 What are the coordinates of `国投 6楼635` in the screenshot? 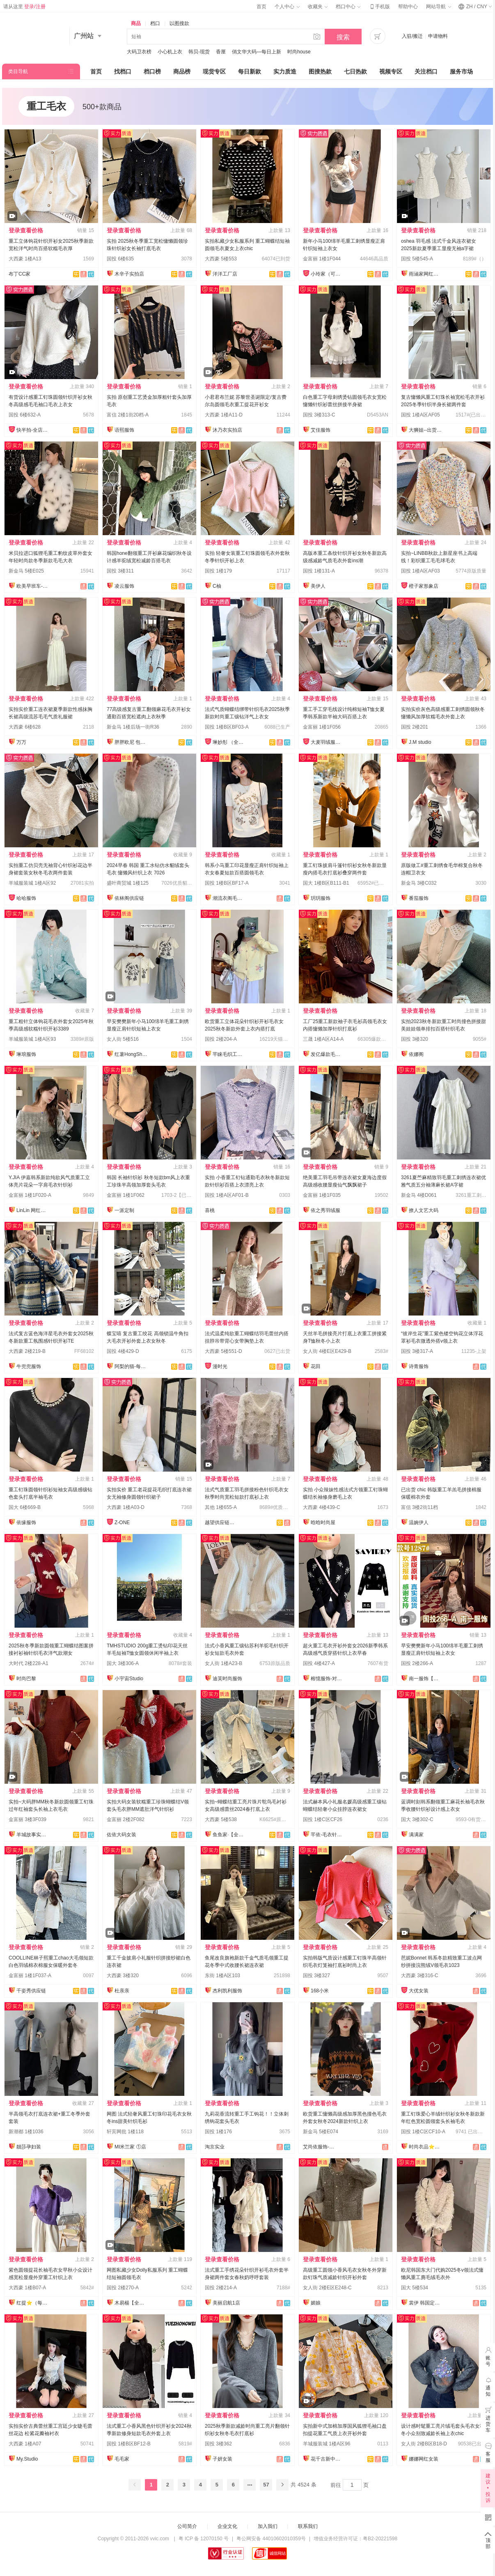 It's located at (120, 259).